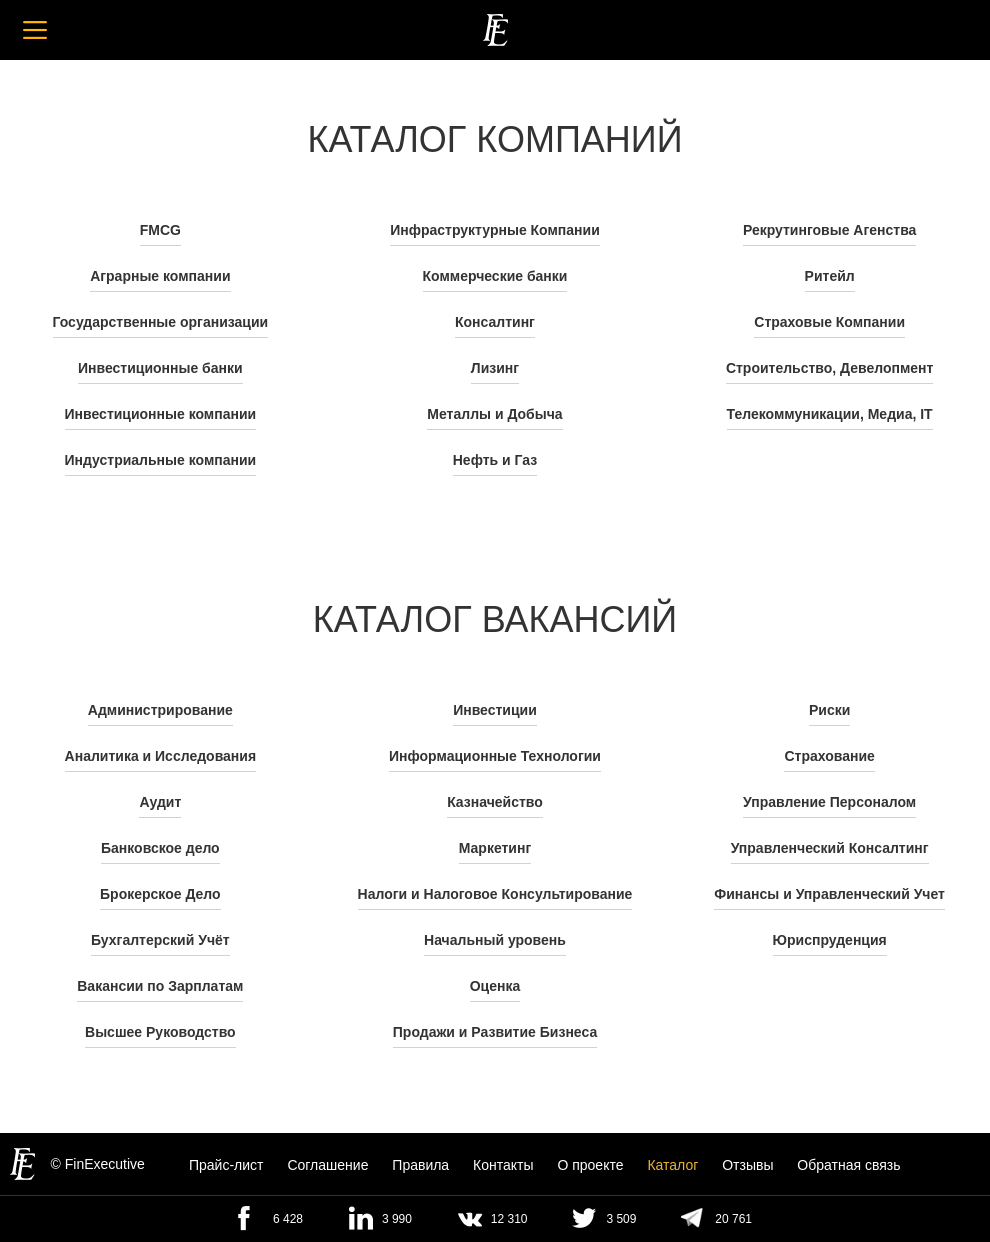 This screenshot has width=990, height=1242. I want to click on 20 761, so click(733, 1219).